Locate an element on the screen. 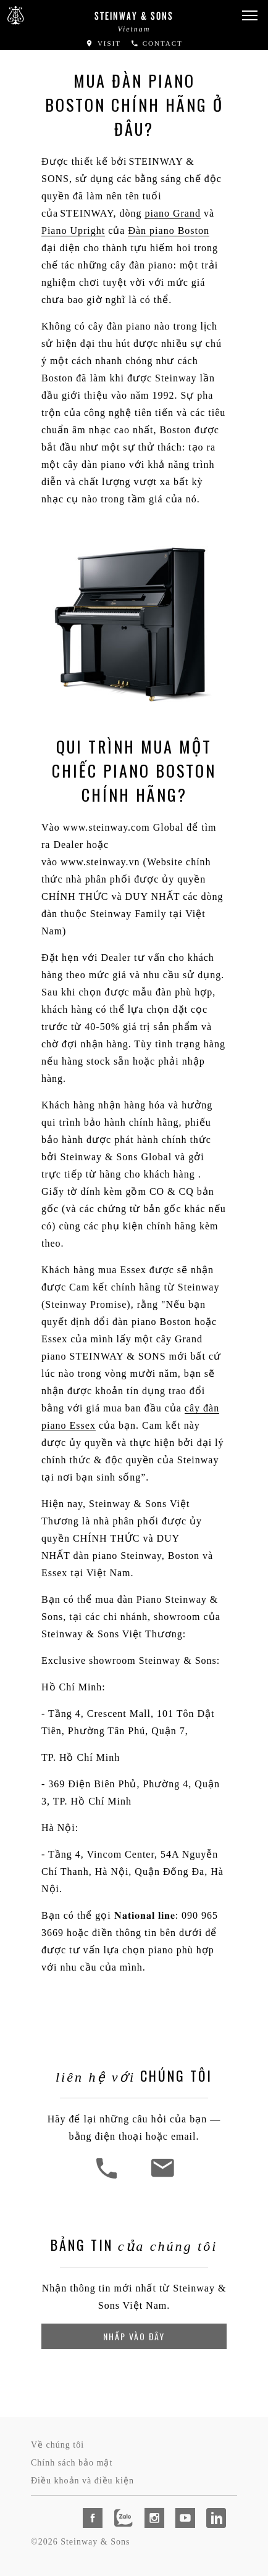  Contact is located at coordinates (156, 43).